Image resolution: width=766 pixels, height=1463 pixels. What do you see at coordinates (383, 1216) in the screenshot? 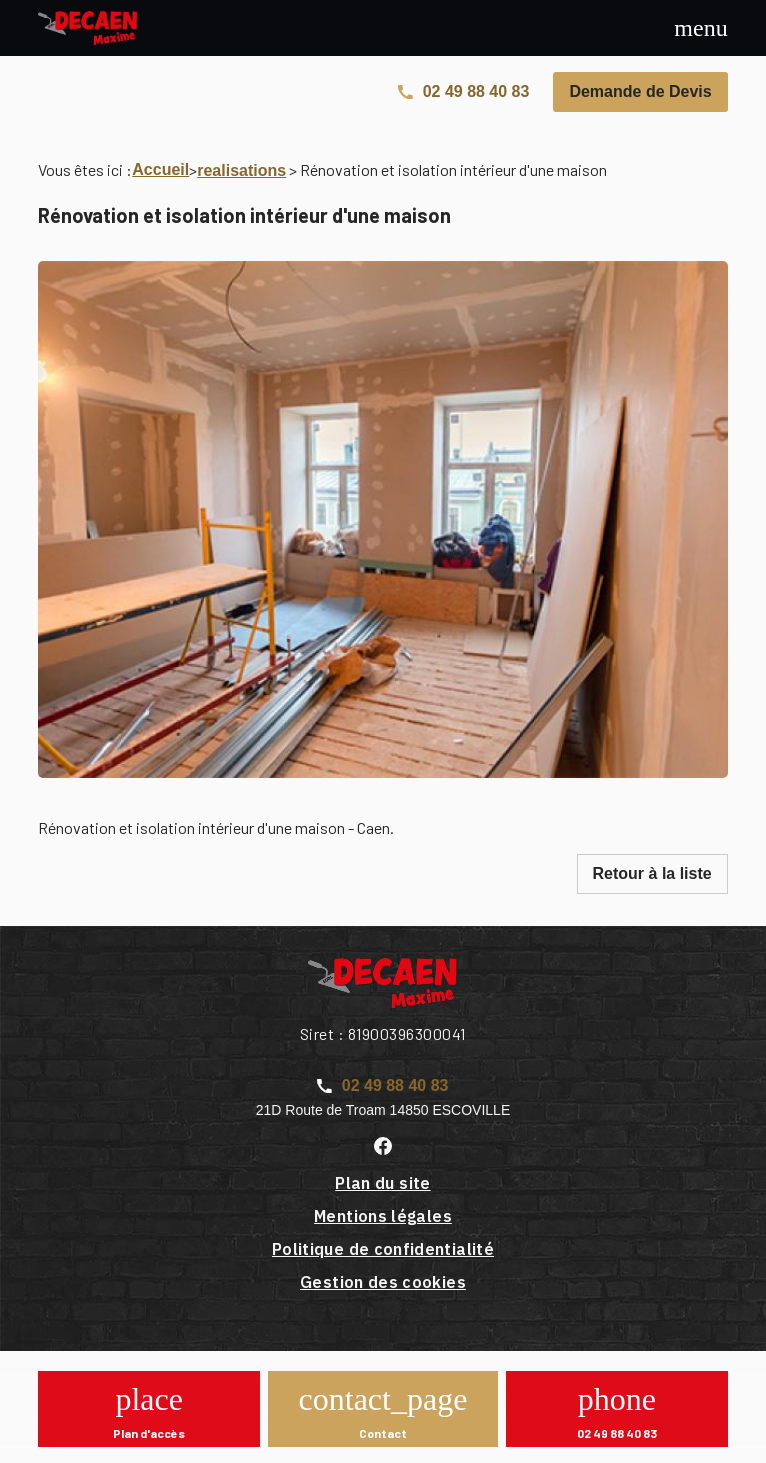
I see `Mentions légales` at bounding box center [383, 1216].